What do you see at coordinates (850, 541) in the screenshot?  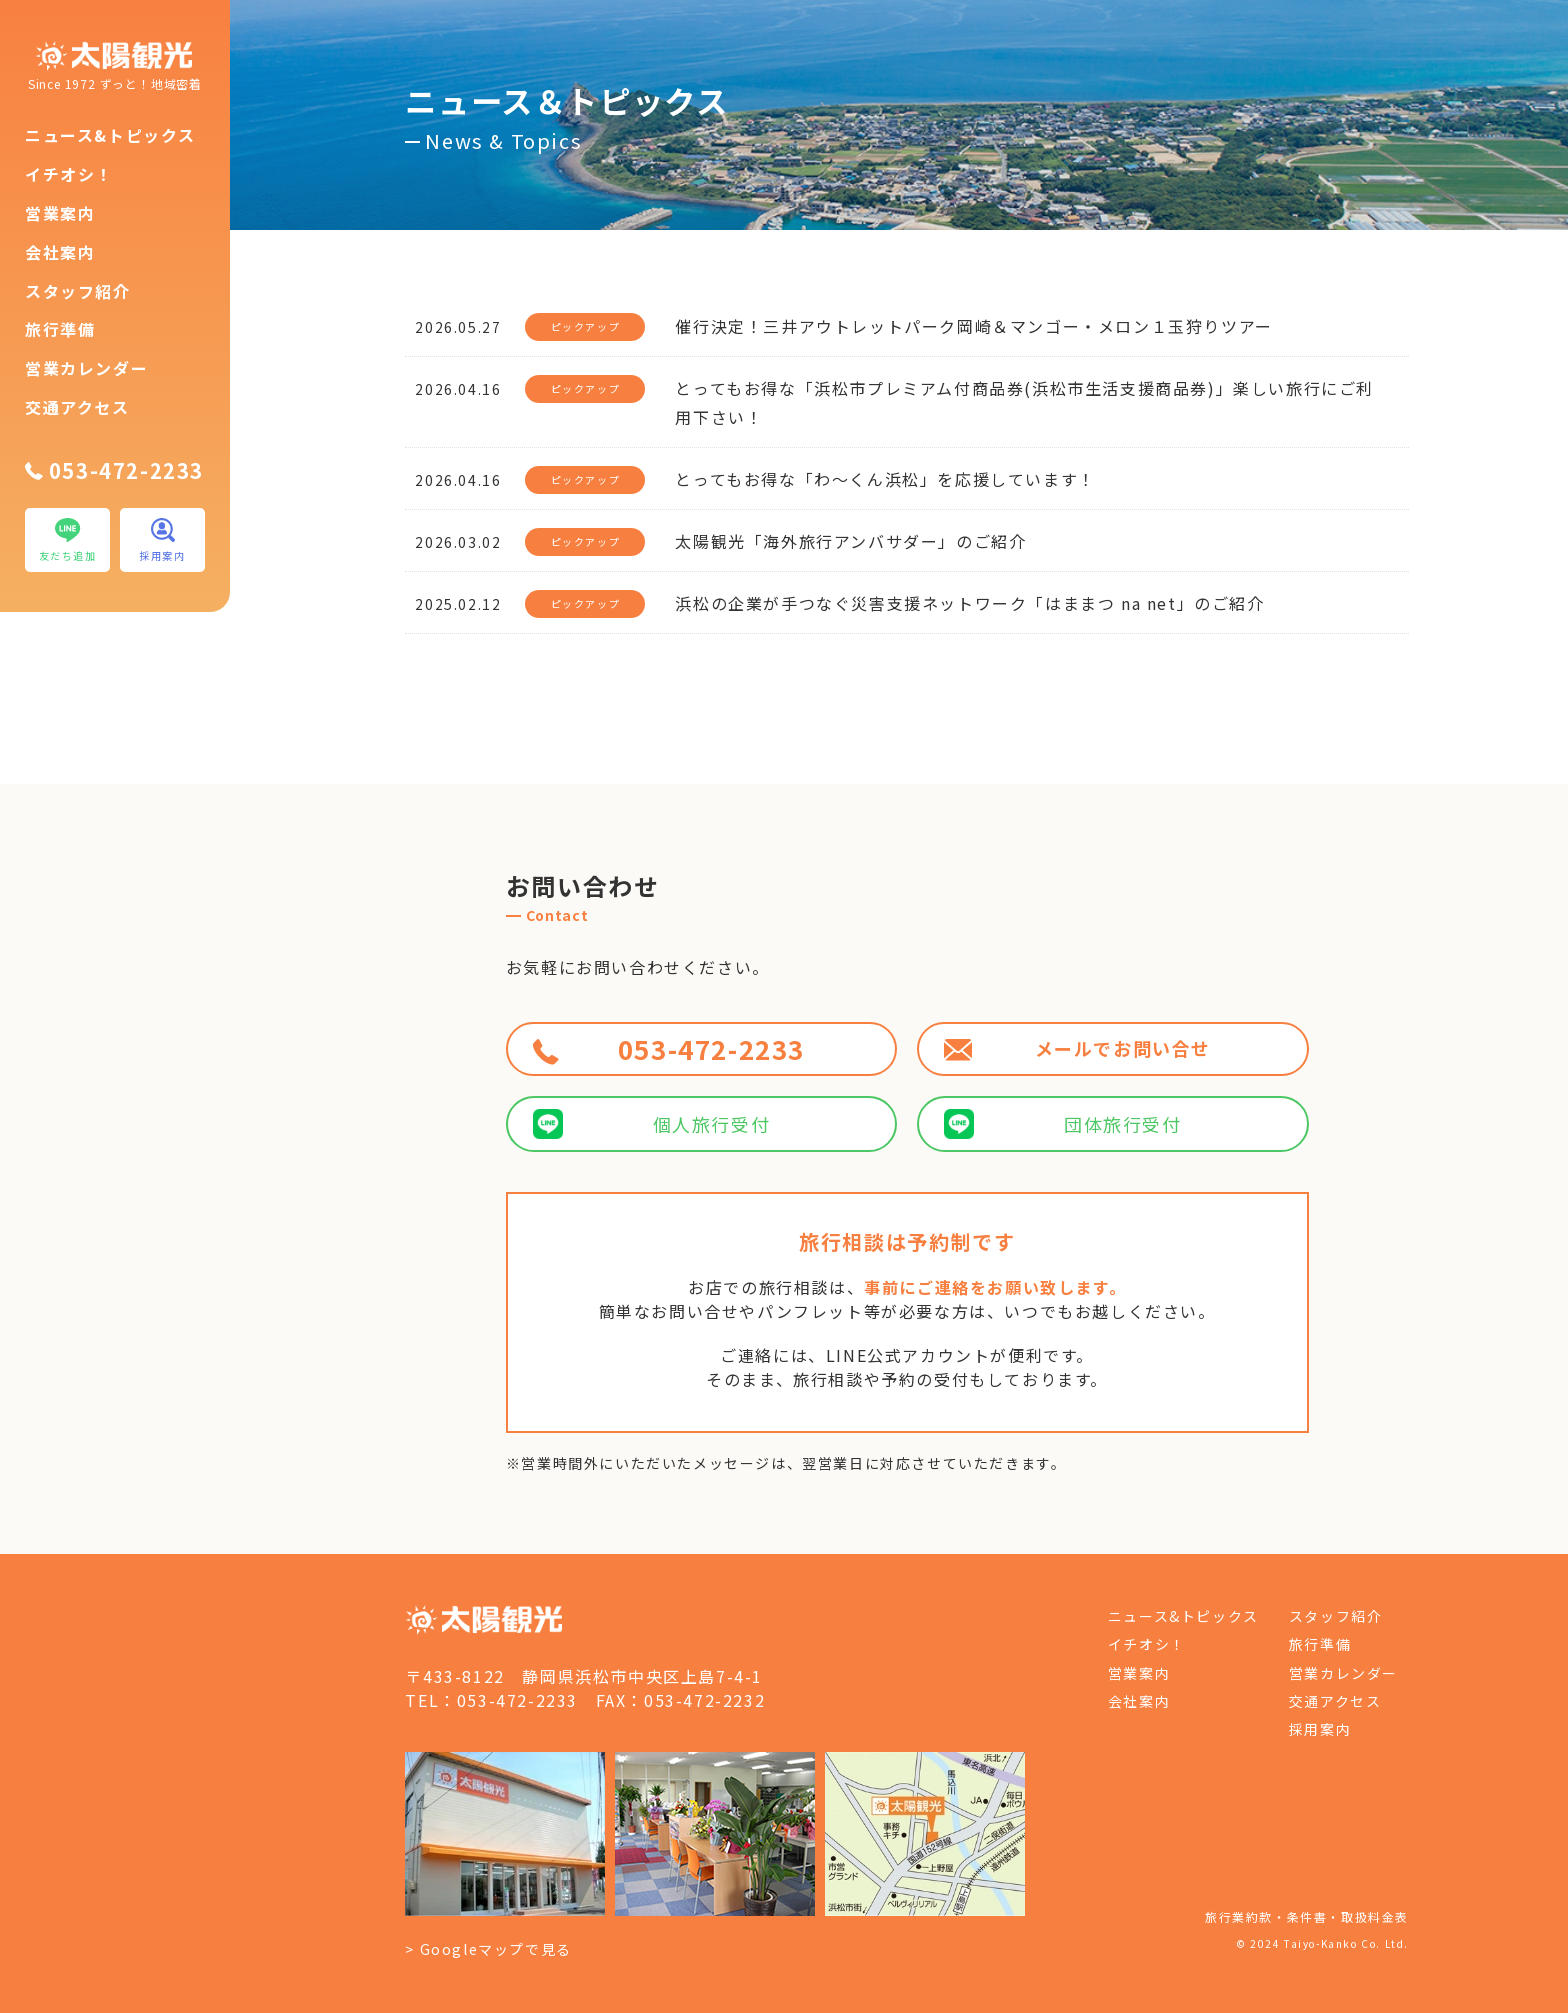 I see `太陽観光「海外旅行アンバサダー」のご紹介` at bounding box center [850, 541].